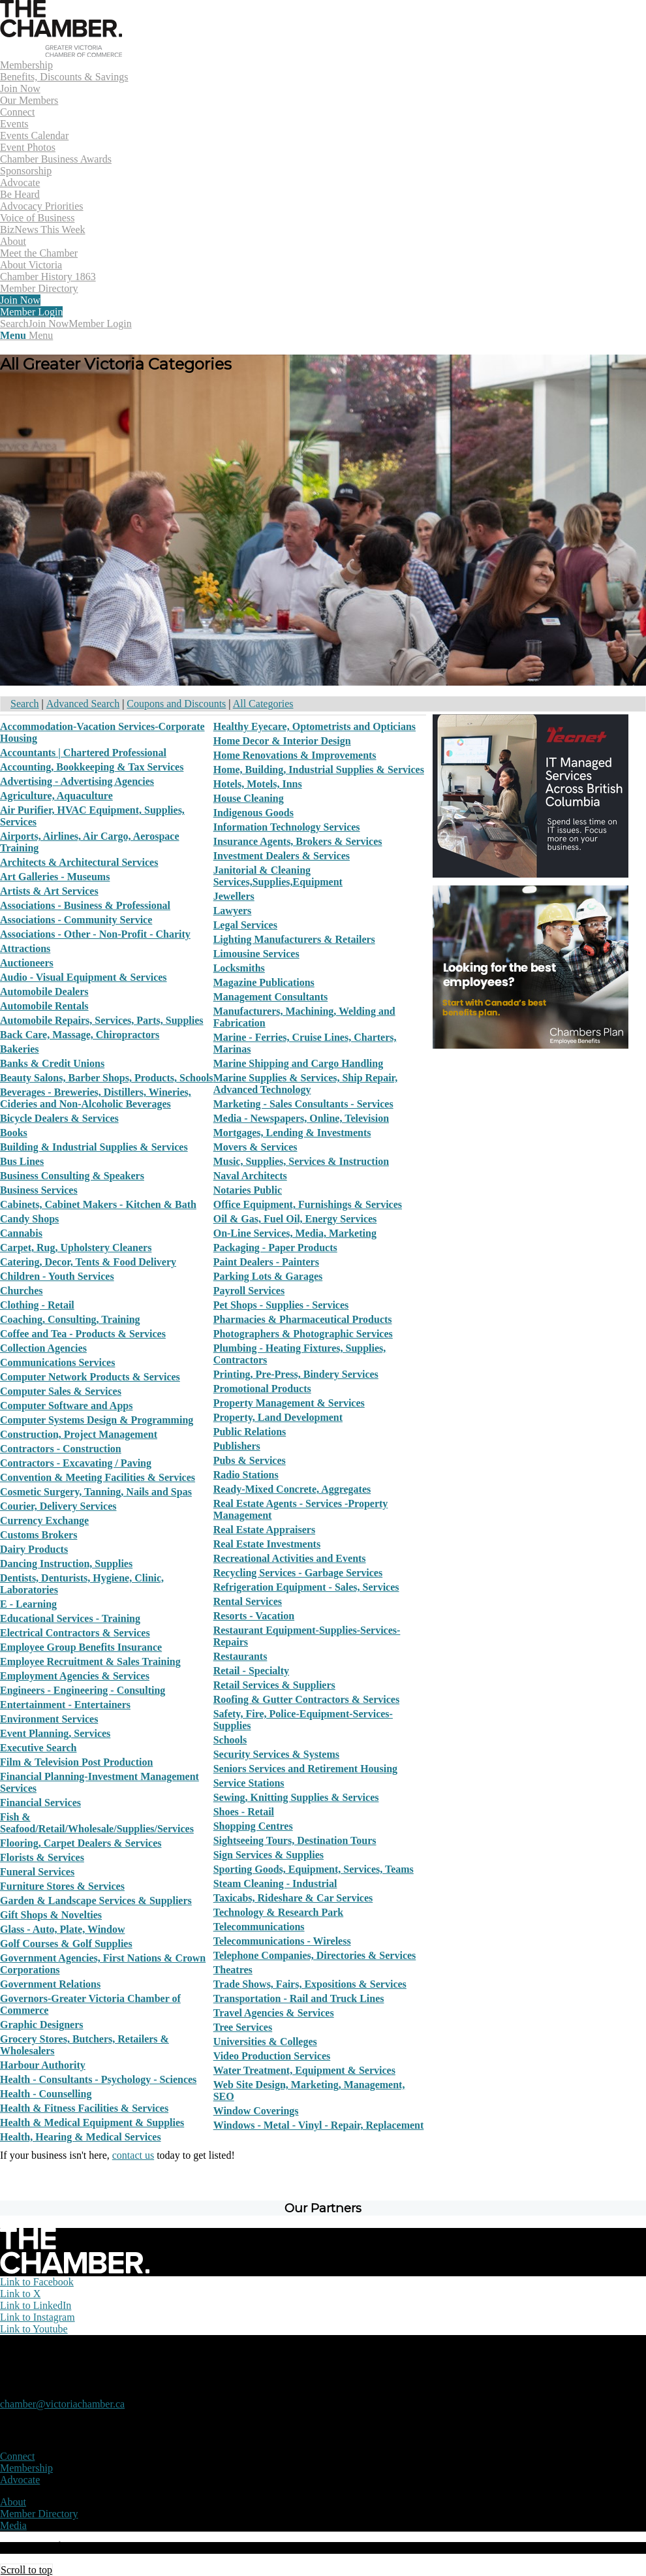 The height and width of the screenshot is (2576, 646). What do you see at coordinates (95, 1098) in the screenshot?
I see `Beverages - Breweries, Distillers, Wineries, Cideries and Non-Alcoholic Beverages` at bounding box center [95, 1098].